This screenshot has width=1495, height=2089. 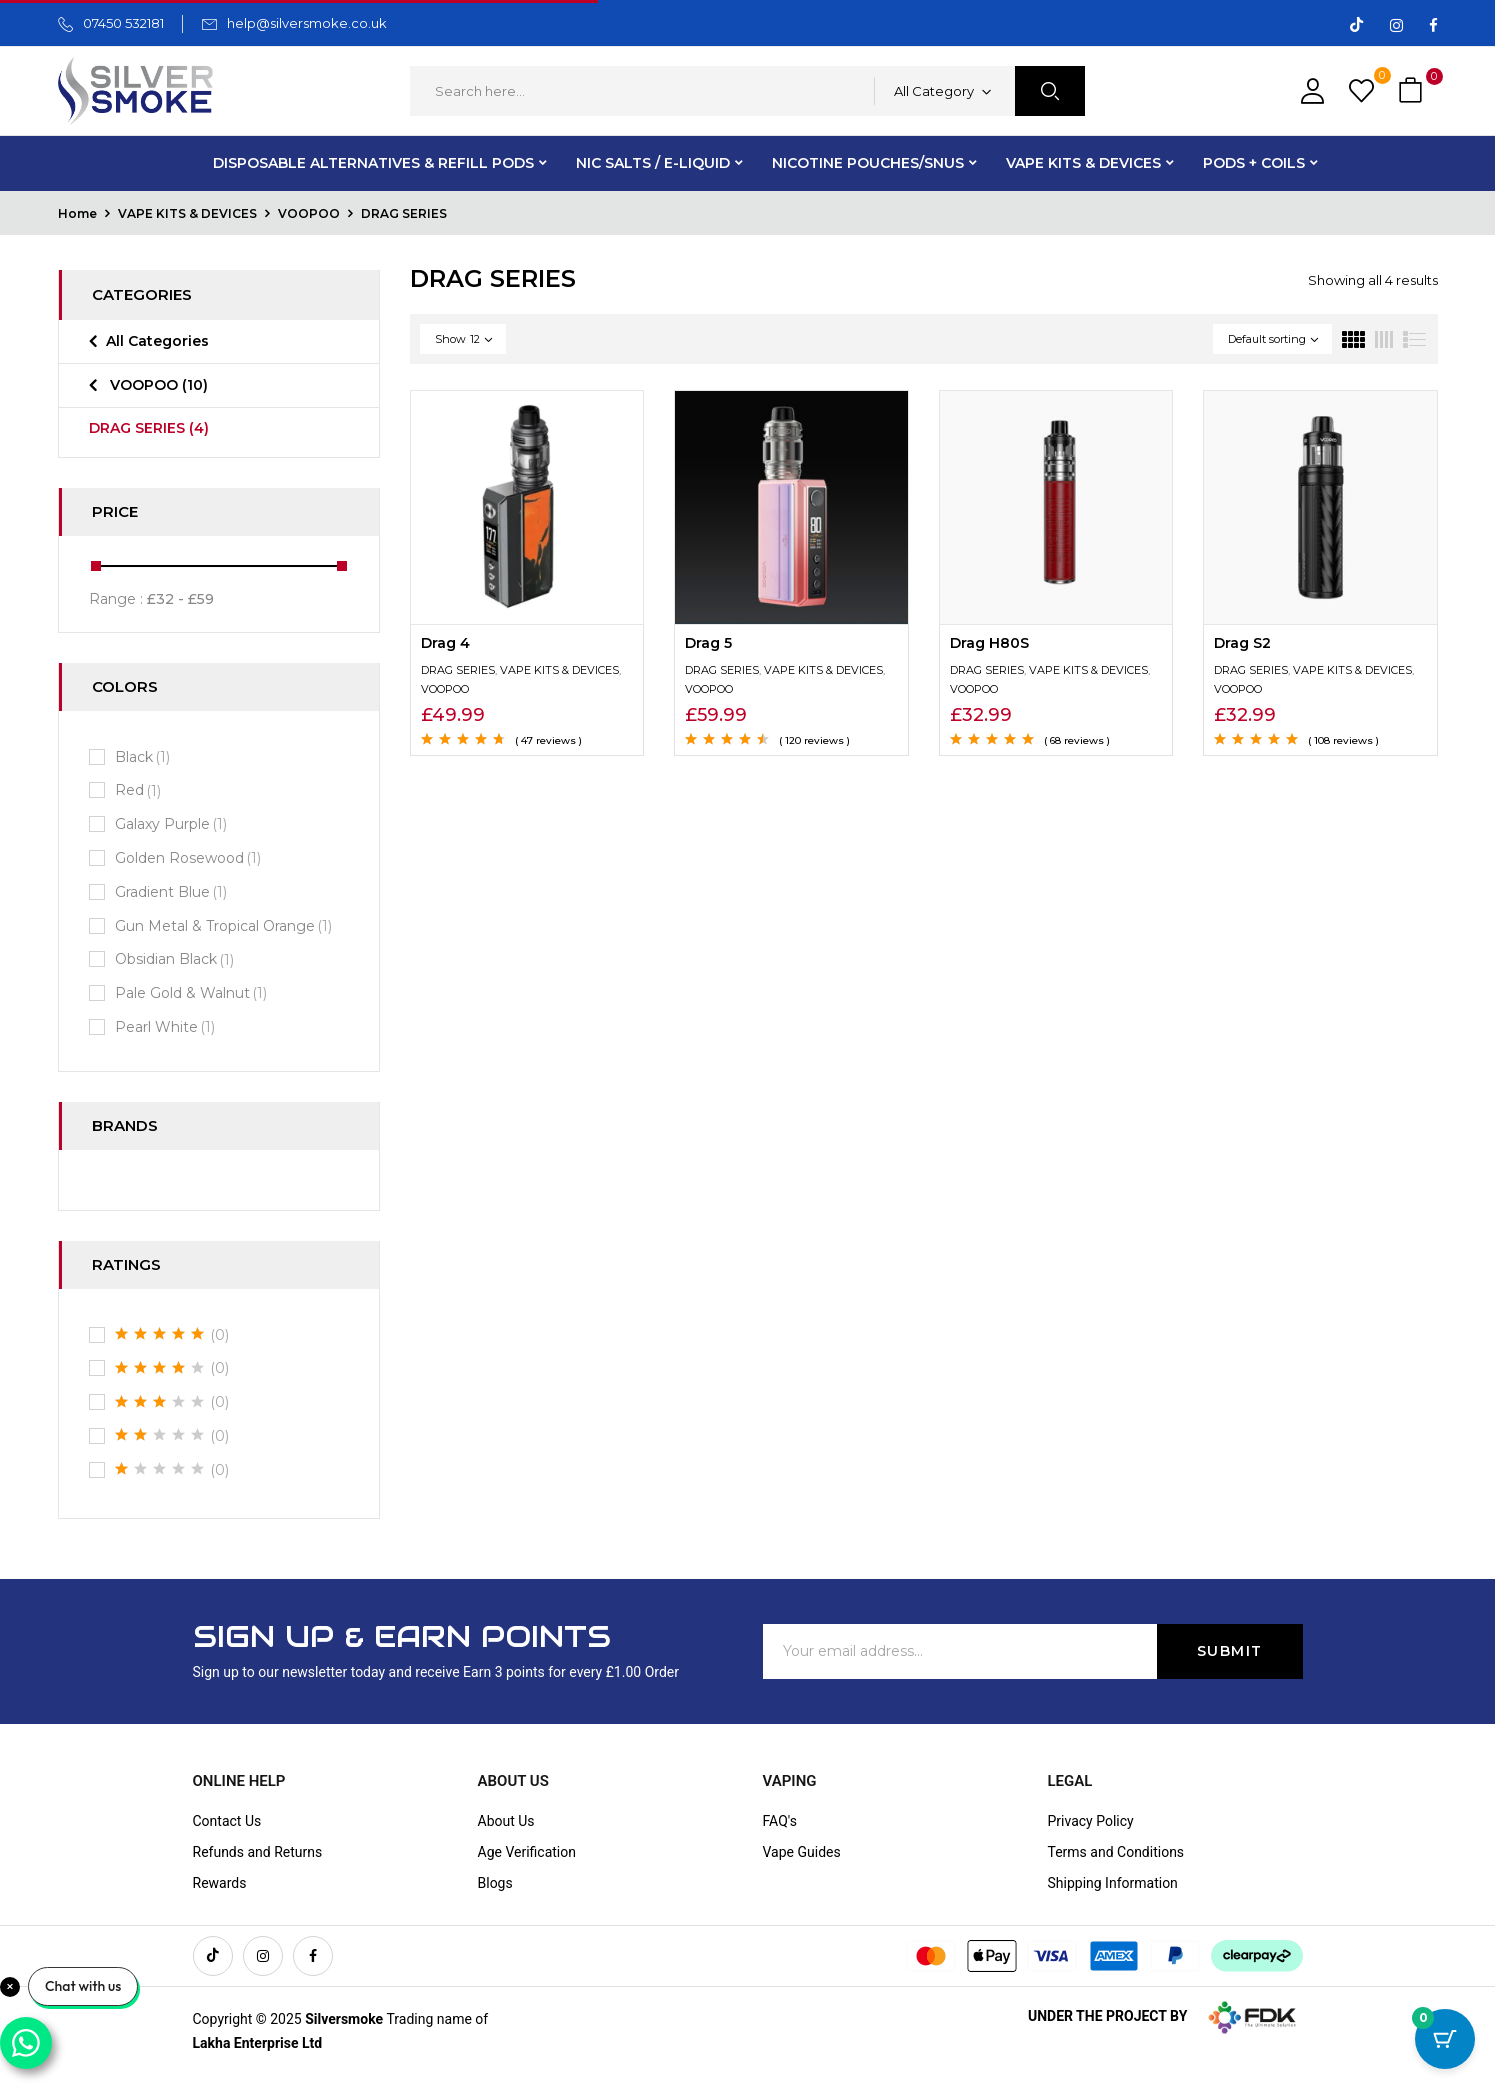 I want to click on VOOPOO, so click(x=309, y=213).